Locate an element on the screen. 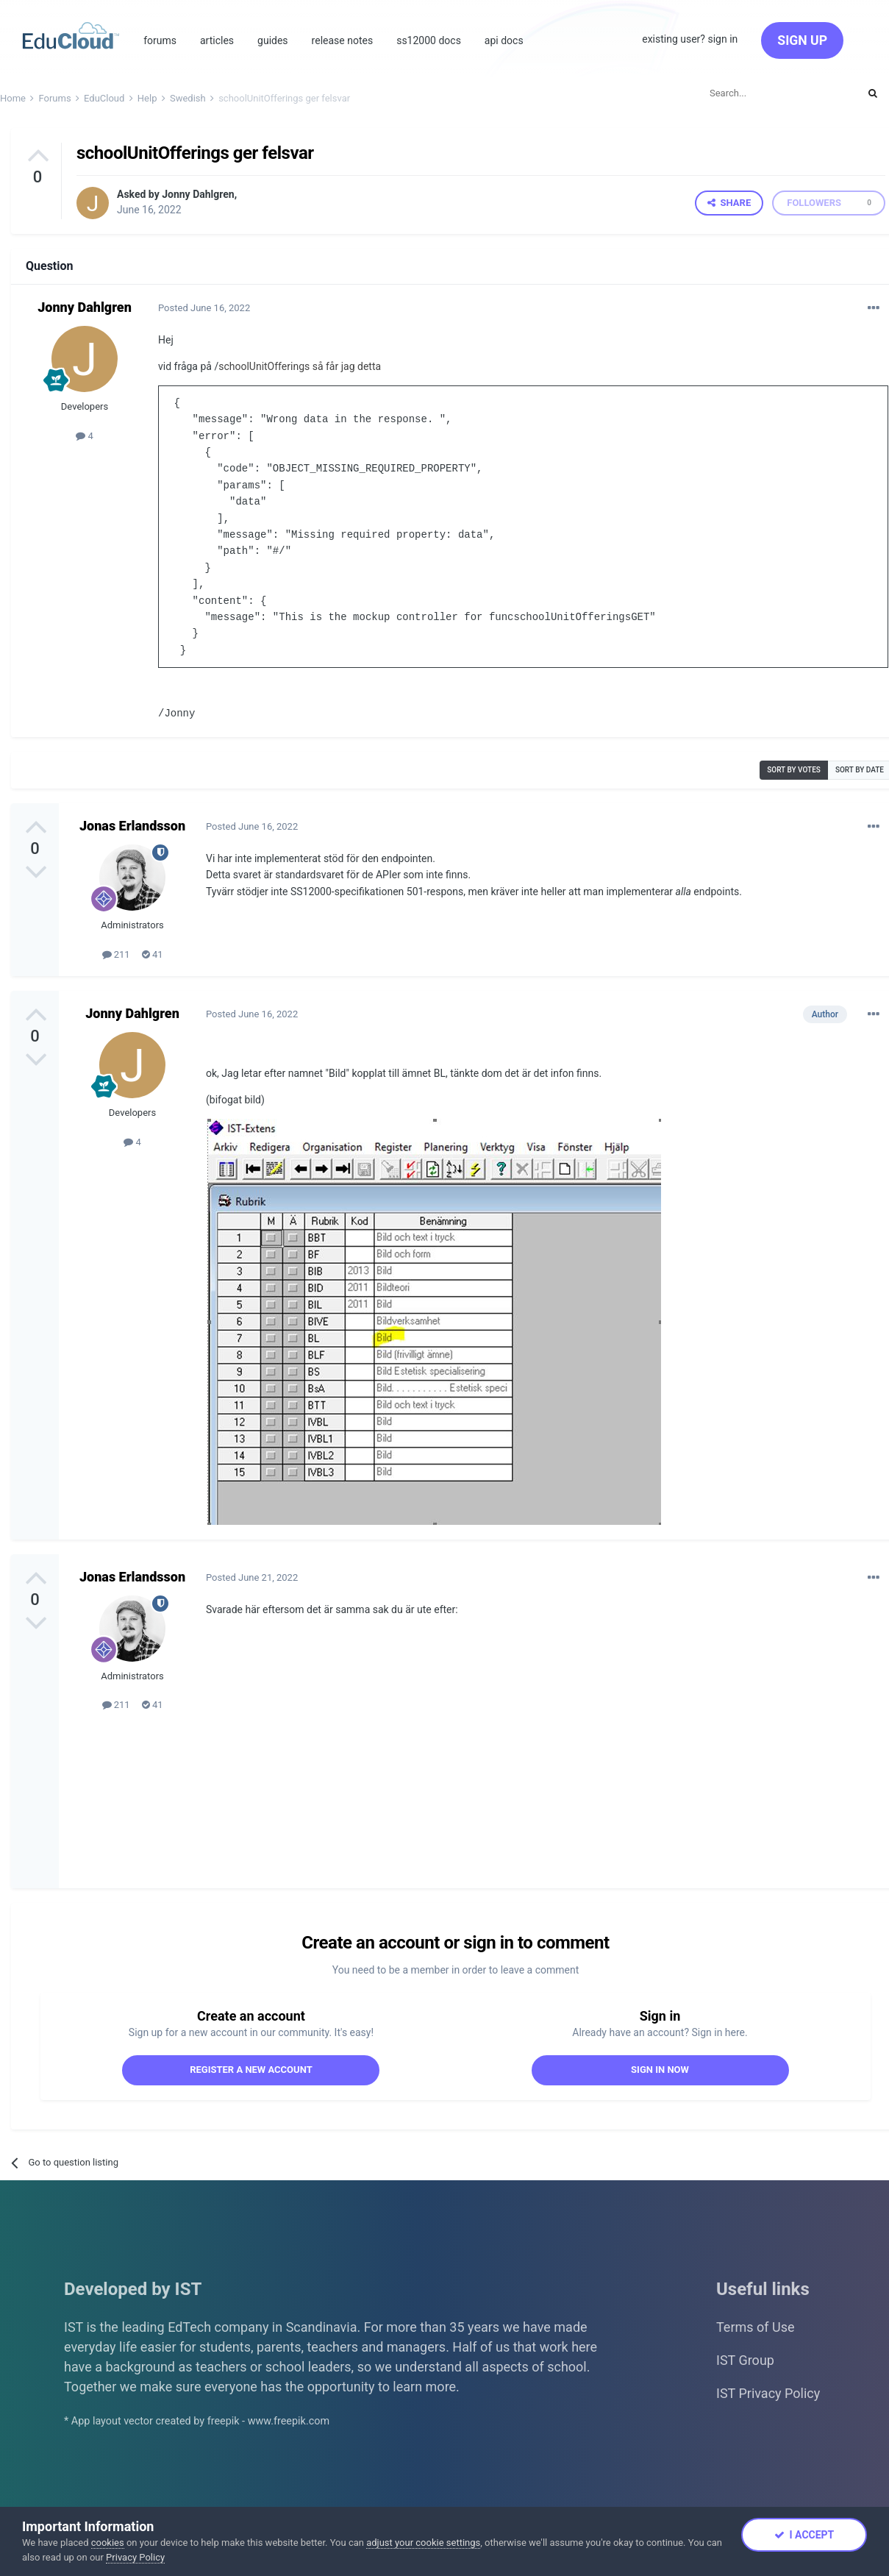 The height and width of the screenshot is (2576, 889). Terms of Use is located at coordinates (755, 2326).